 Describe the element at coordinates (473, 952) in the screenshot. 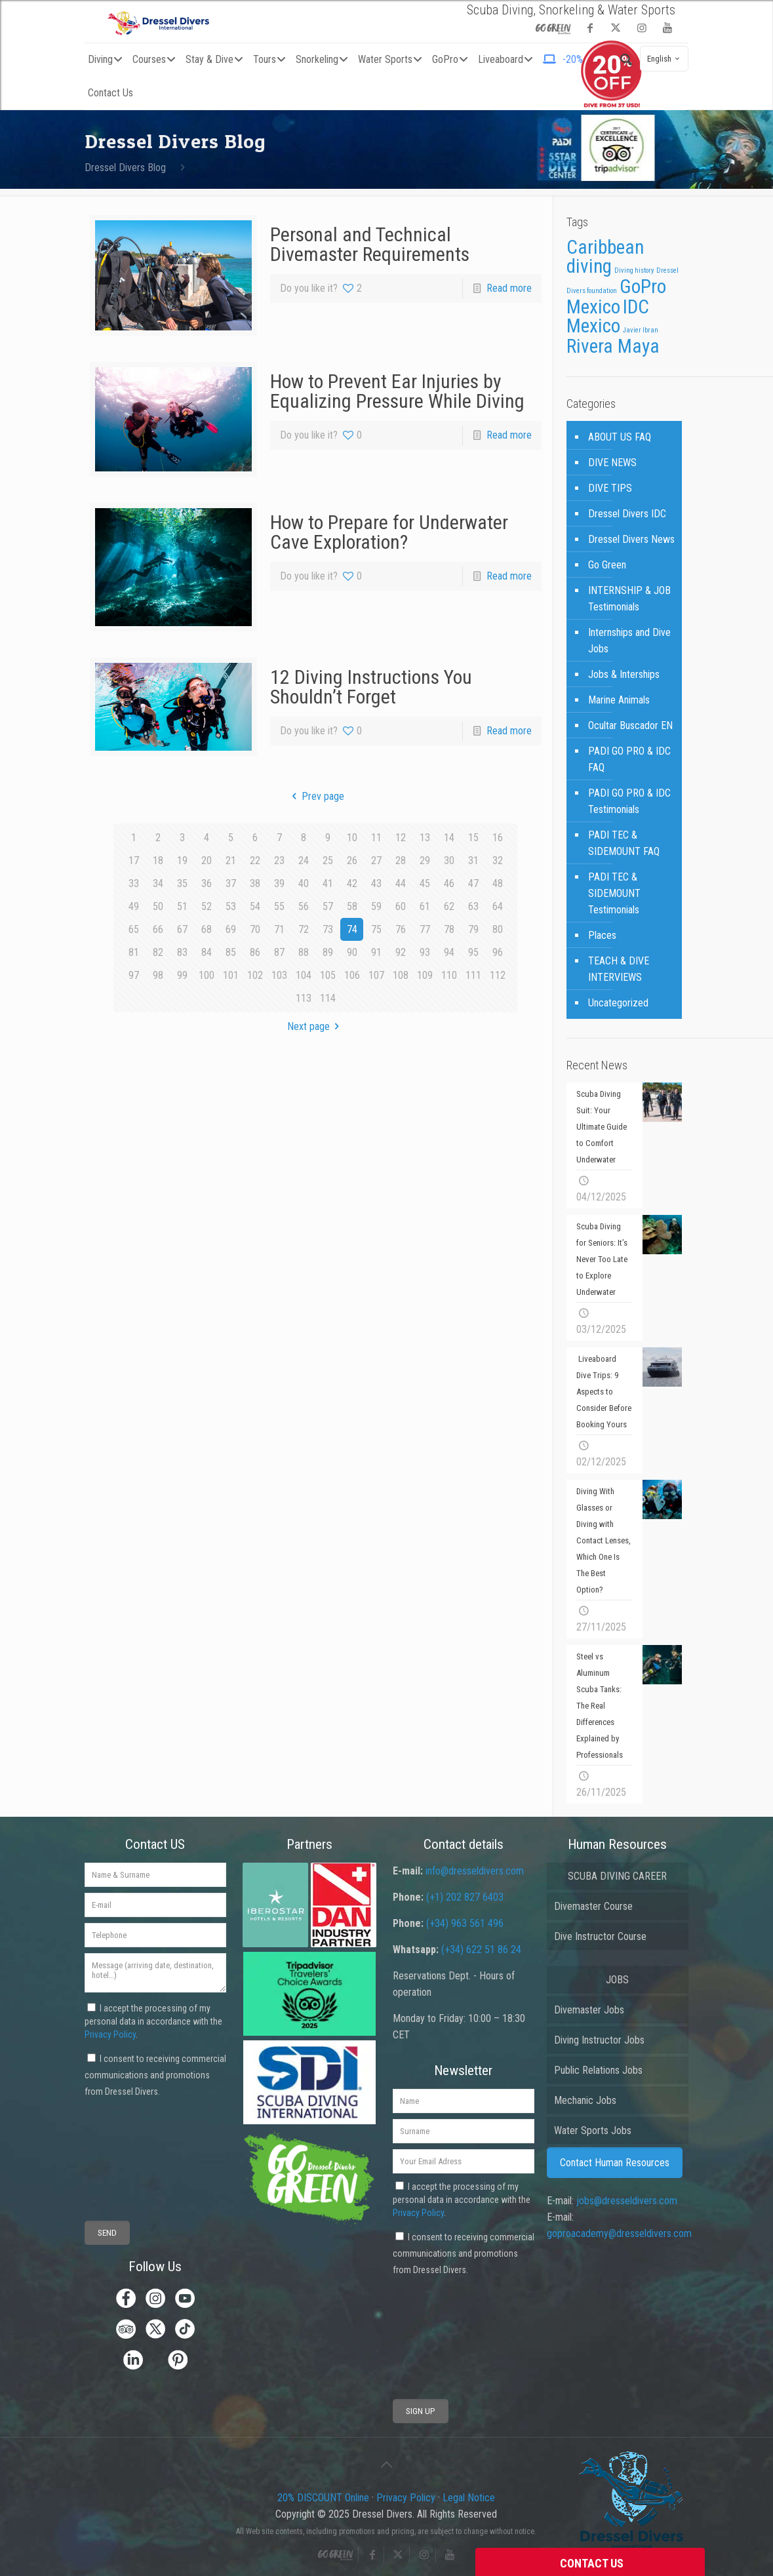

I see `95` at that location.